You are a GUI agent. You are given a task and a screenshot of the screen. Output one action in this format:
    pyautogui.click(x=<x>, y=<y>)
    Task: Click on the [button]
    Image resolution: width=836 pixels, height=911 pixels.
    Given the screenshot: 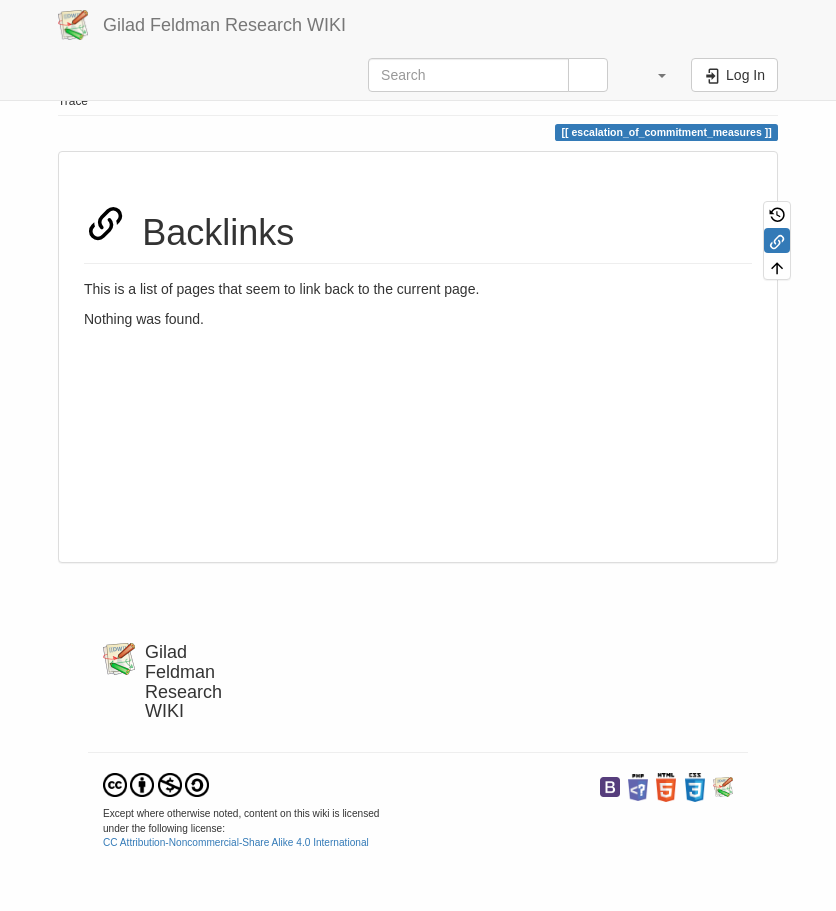 What is the action you would take?
    pyautogui.click(x=652, y=75)
    